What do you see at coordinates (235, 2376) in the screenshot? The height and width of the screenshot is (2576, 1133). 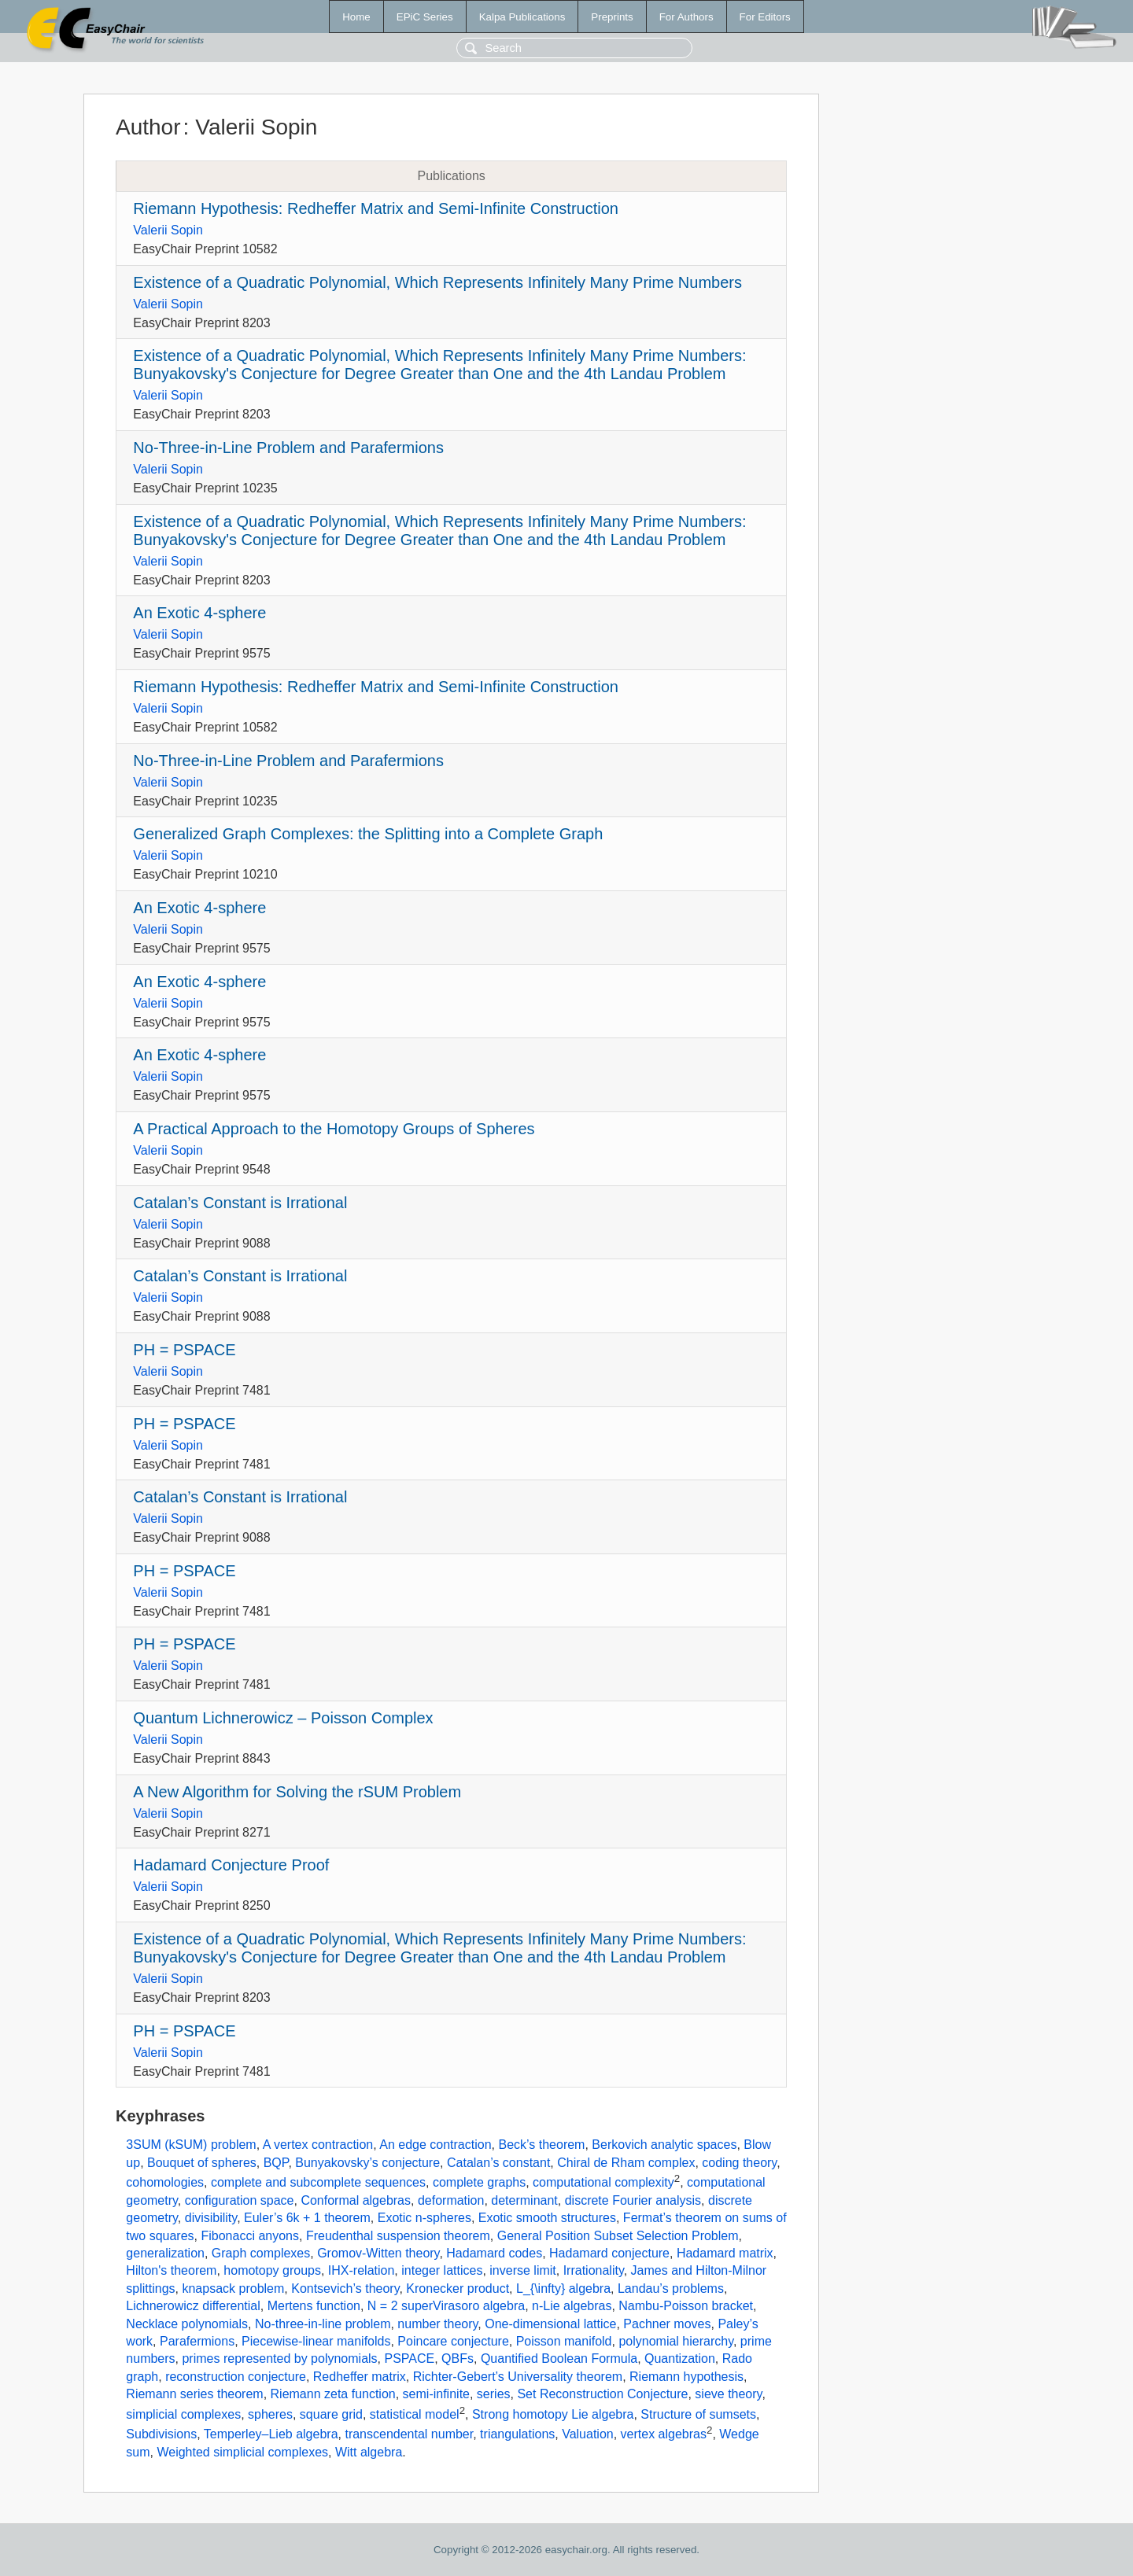 I see `reconstruction conjecture` at bounding box center [235, 2376].